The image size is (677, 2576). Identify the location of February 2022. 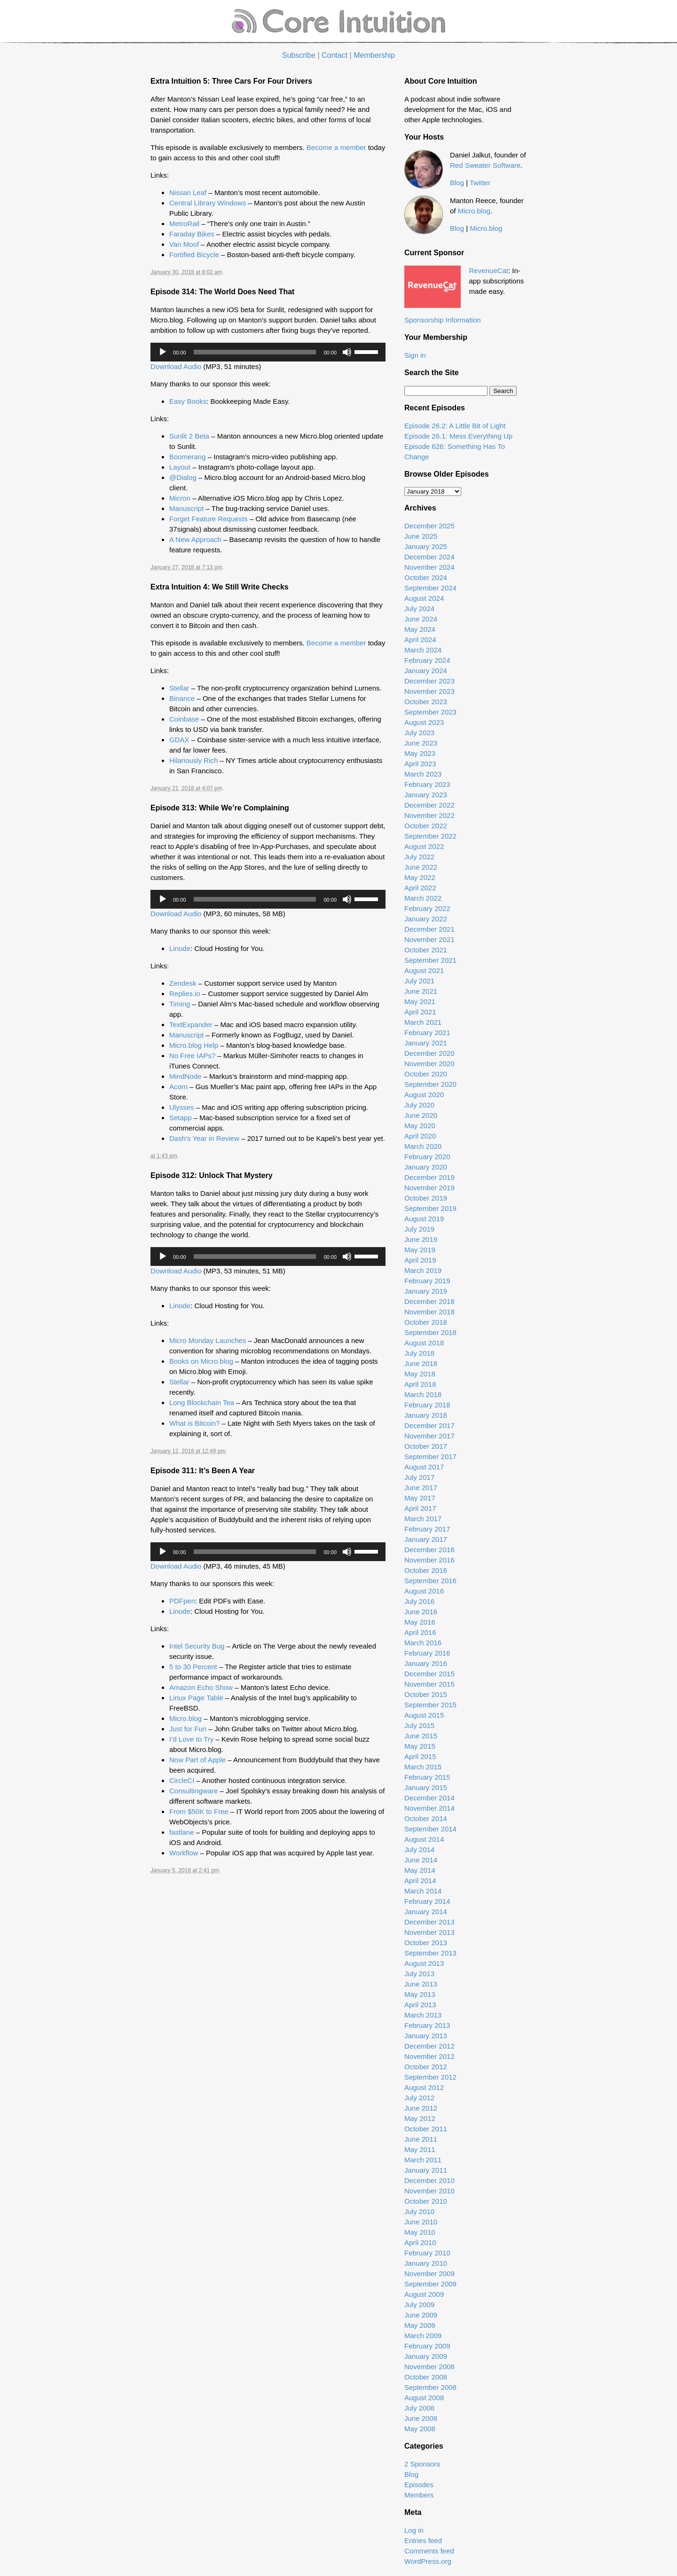
(427, 908).